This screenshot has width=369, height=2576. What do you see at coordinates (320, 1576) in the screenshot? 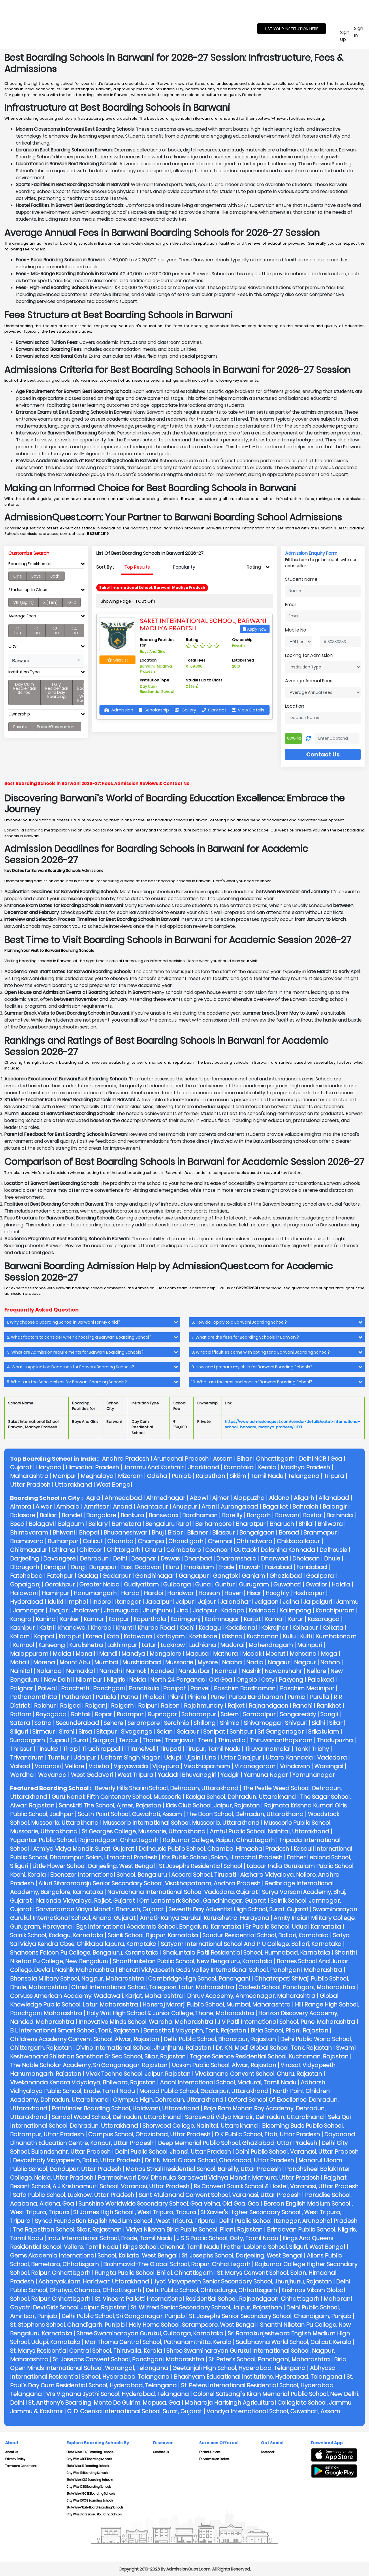
I see `Goalpara` at bounding box center [320, 1576].